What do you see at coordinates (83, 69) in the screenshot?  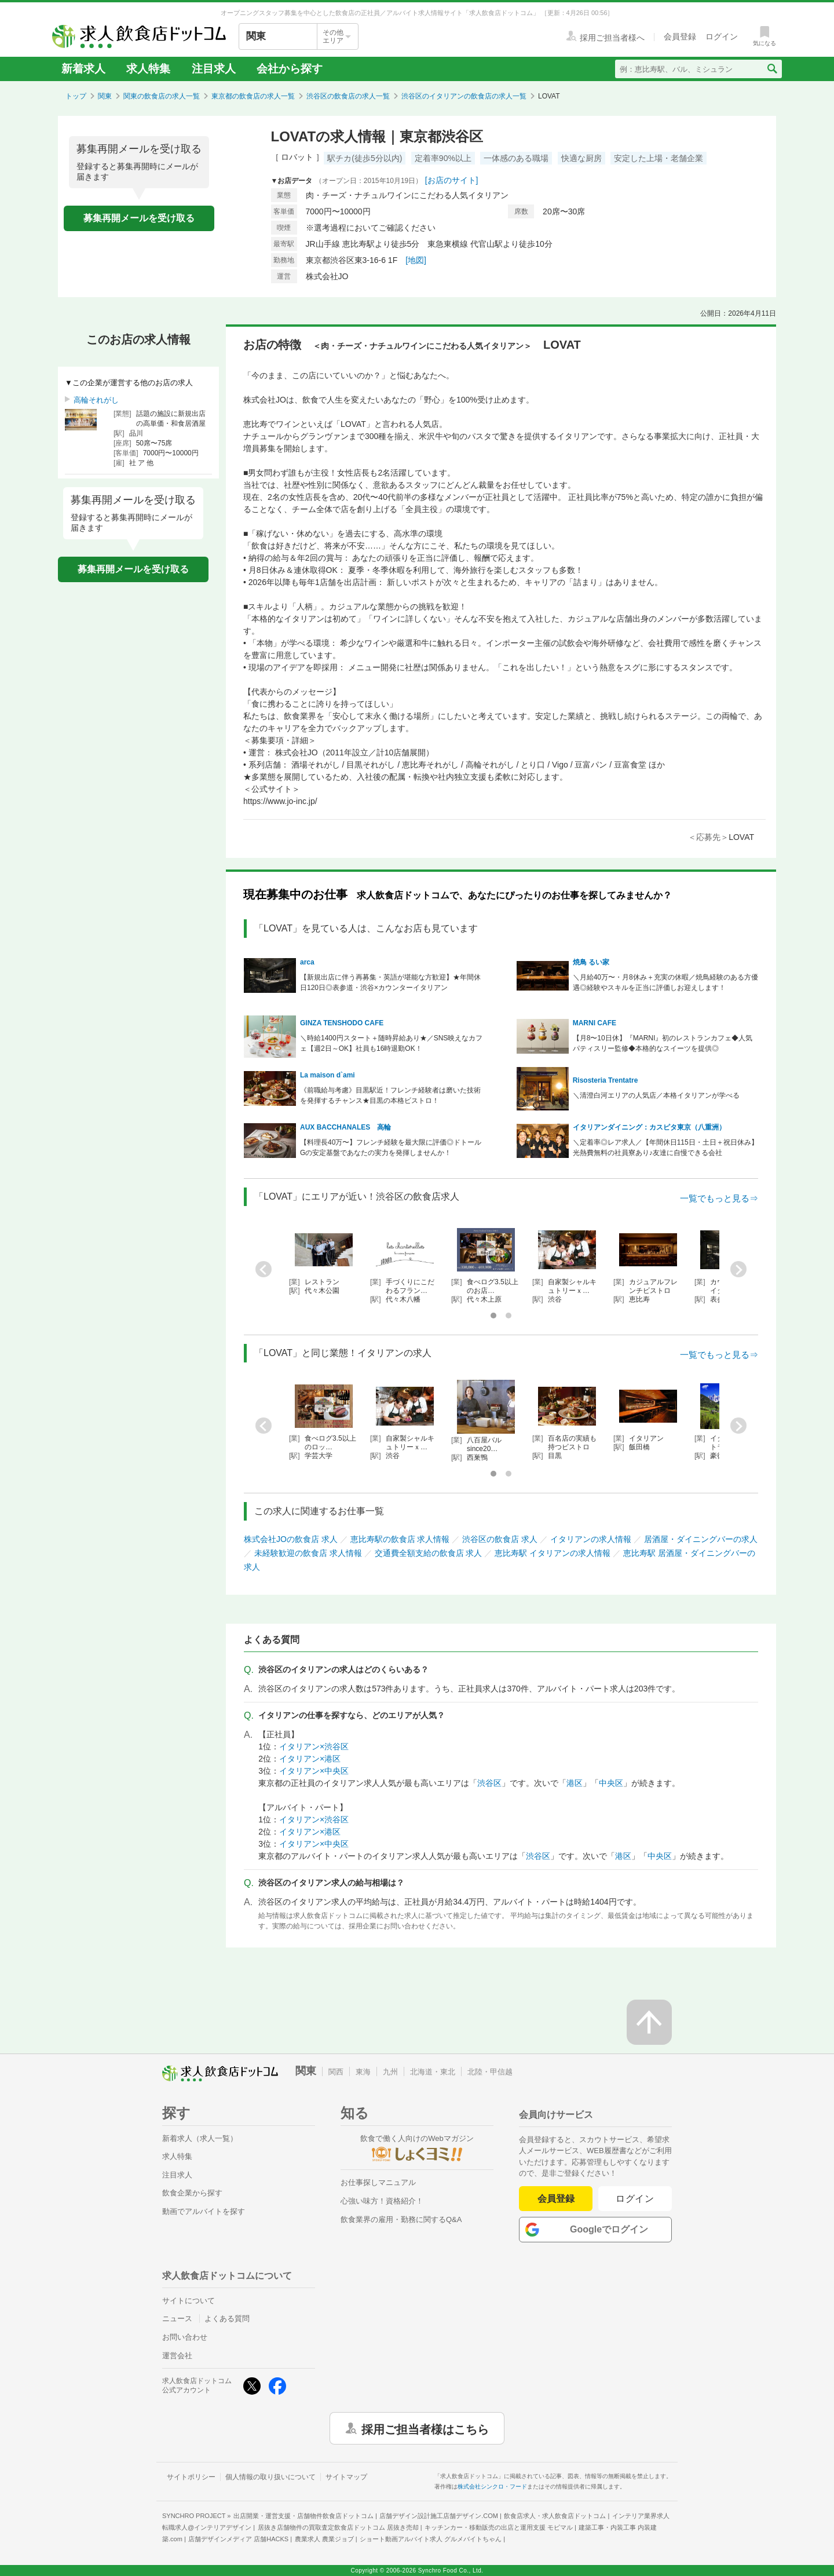 I see `新着求人` at bounding box center [83, 69].